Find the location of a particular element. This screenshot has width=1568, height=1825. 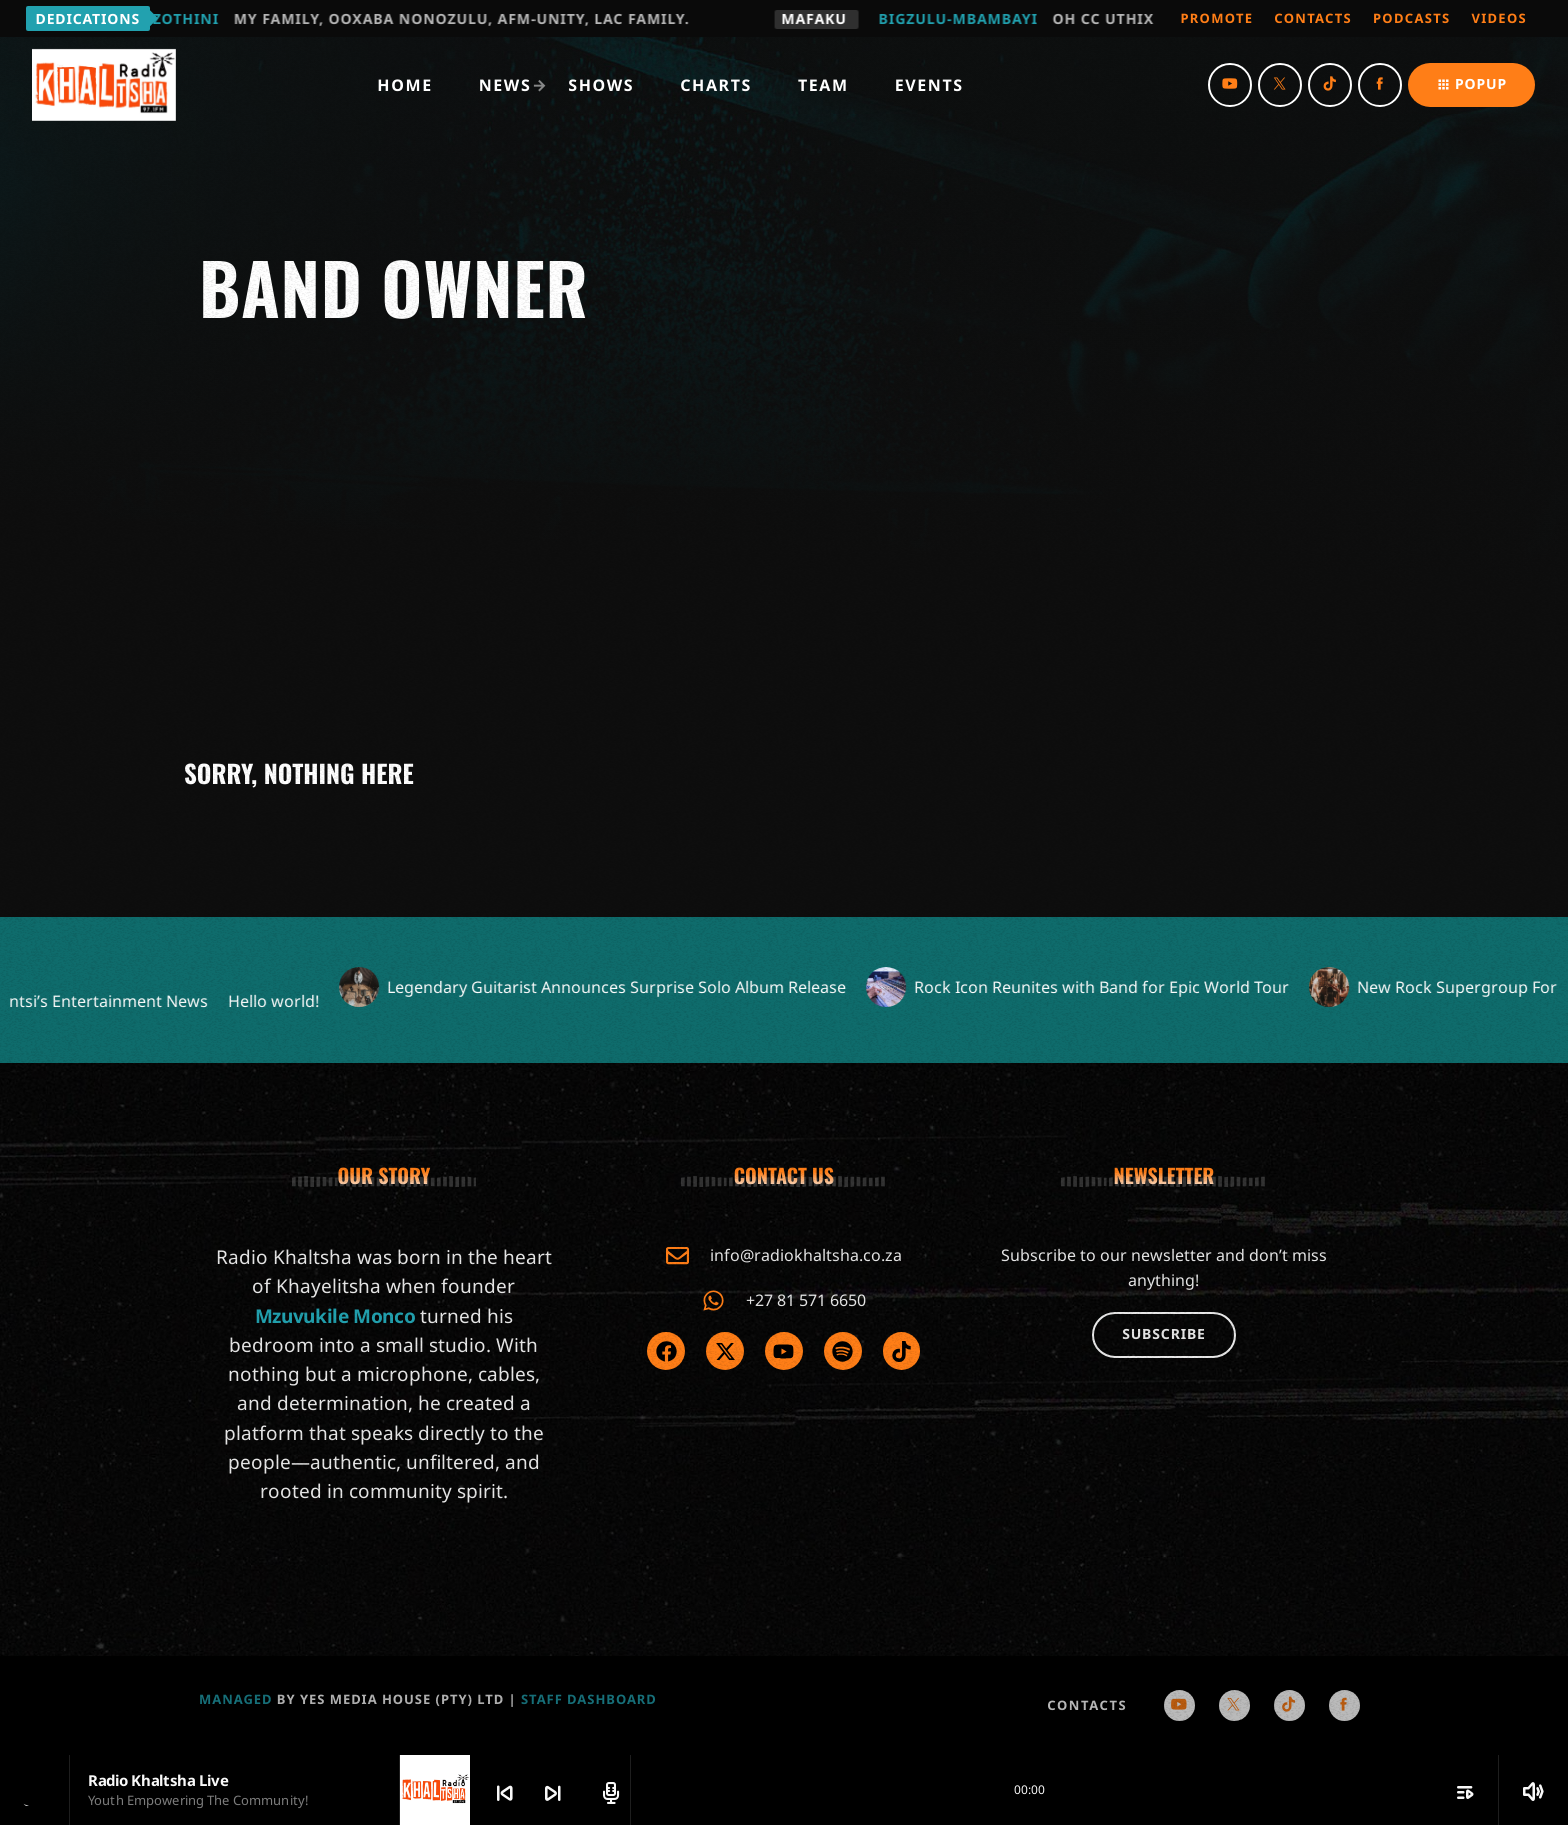

MANAGED is located at coordinates (236, 1699).